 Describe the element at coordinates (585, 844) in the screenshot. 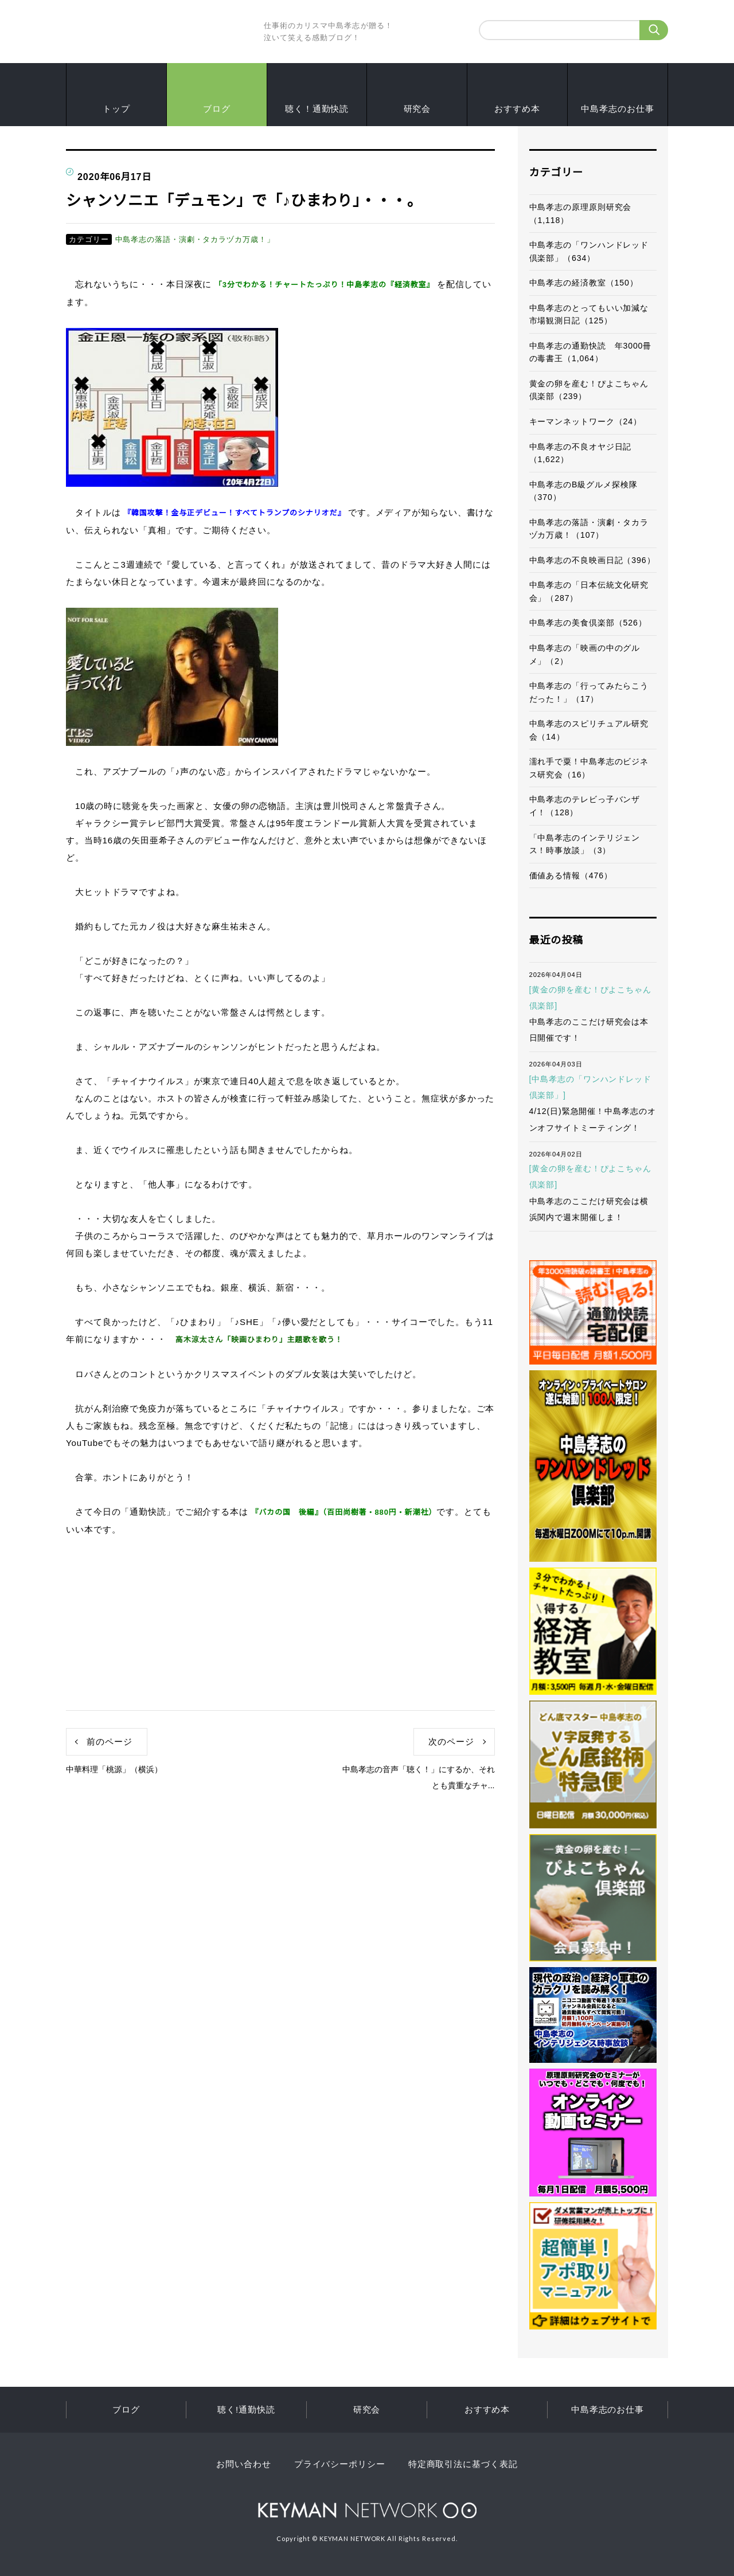

I see `「中島孝志のインテリジェンス！時事放談」（3）` at that location.